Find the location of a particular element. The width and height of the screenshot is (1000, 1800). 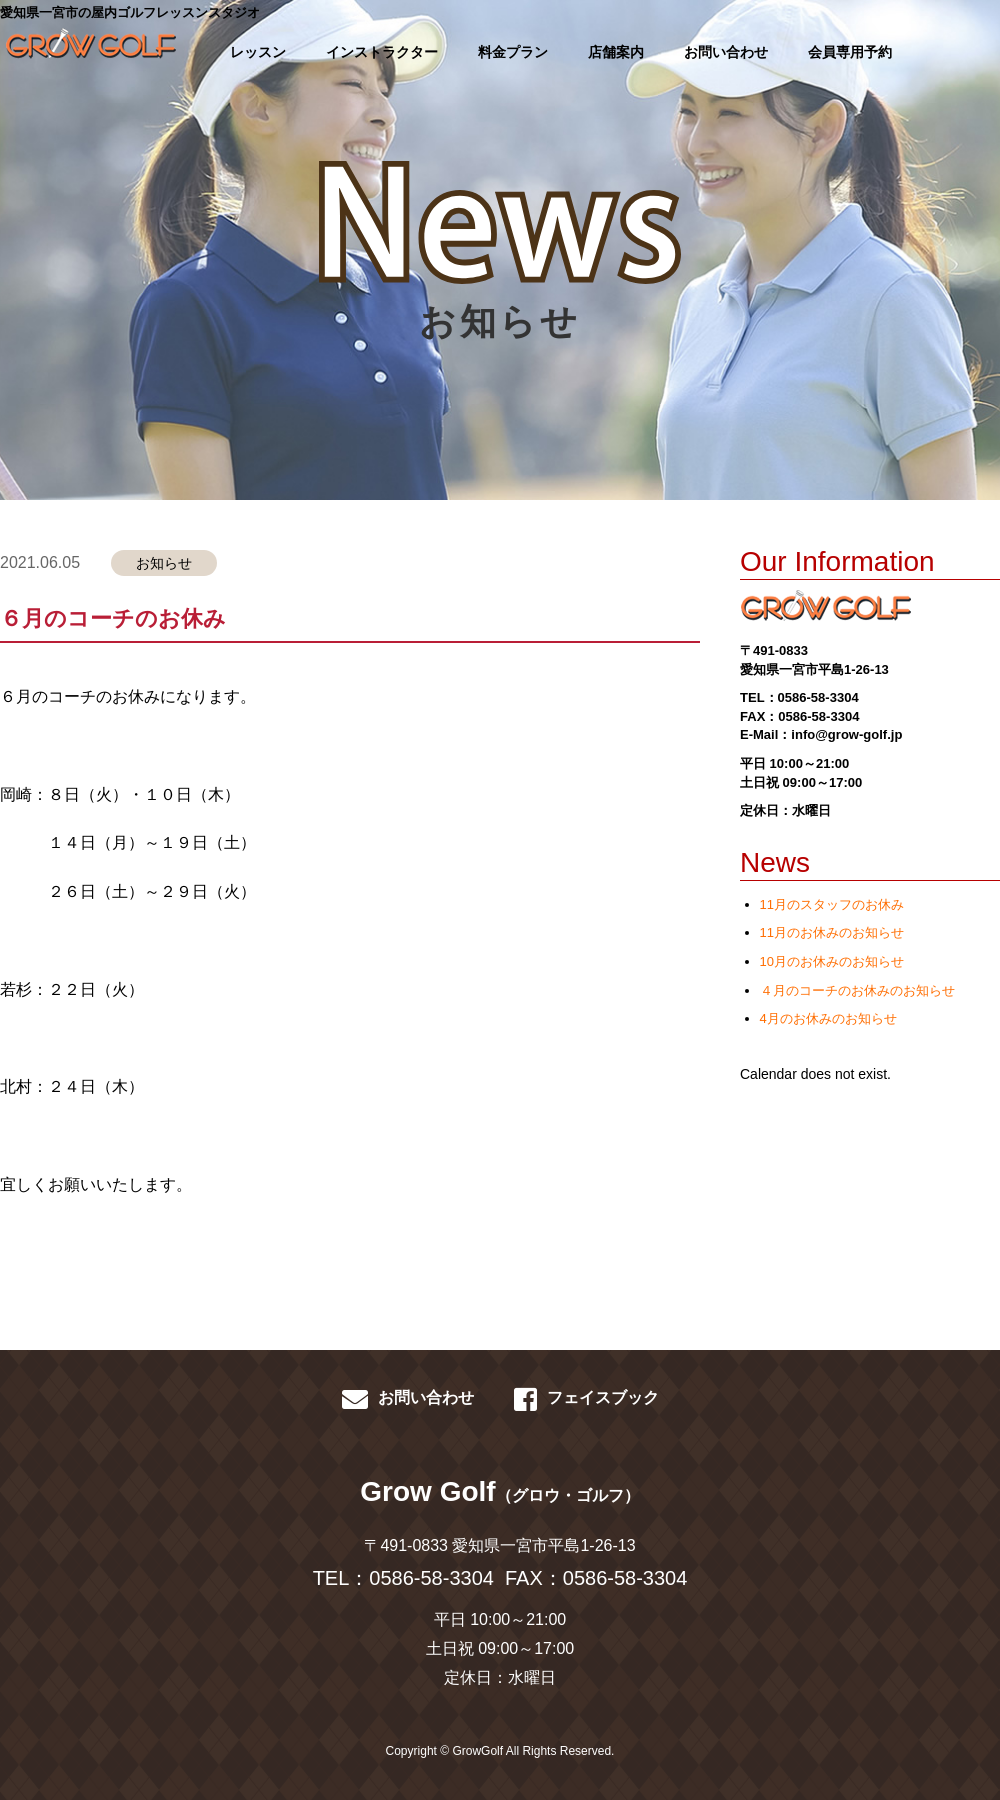

お問い合わせ is located at coordinates (726, 52).